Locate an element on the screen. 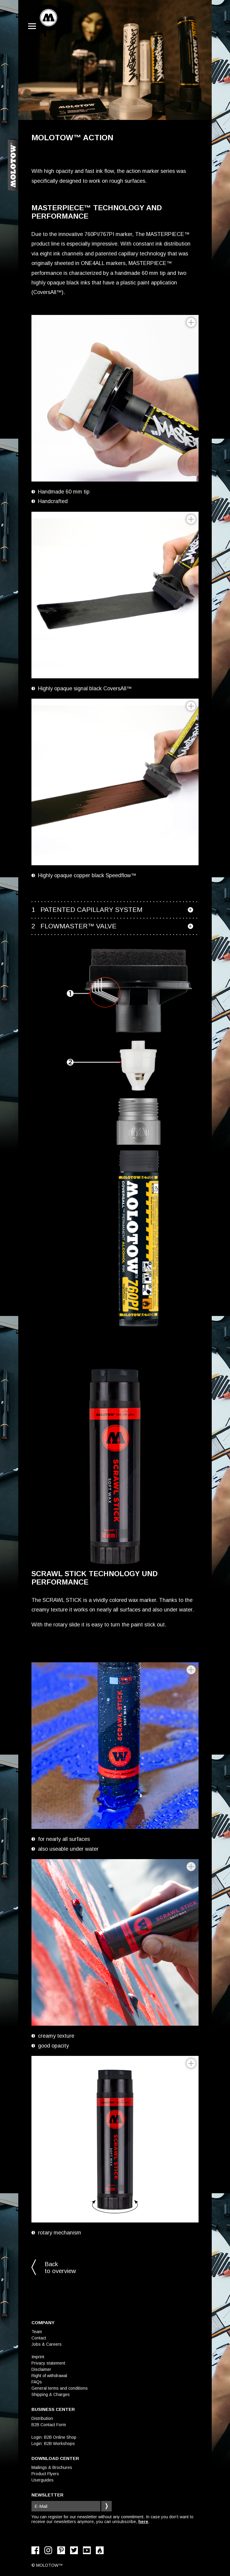 The image size is (230, 2576). Privacy statement is located at coordinates (48, 2363).